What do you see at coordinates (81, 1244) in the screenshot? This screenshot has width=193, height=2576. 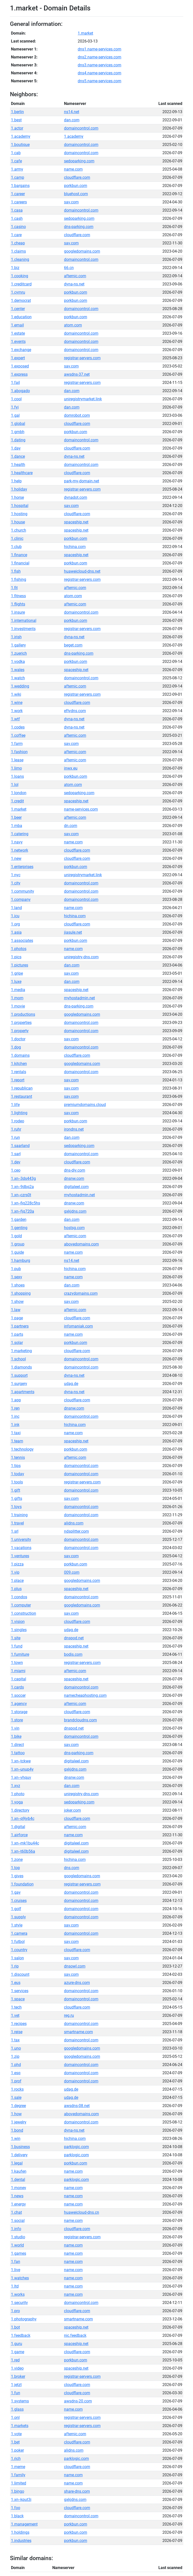 I see `abovedomains.com` at bounding box center [81, 1244].